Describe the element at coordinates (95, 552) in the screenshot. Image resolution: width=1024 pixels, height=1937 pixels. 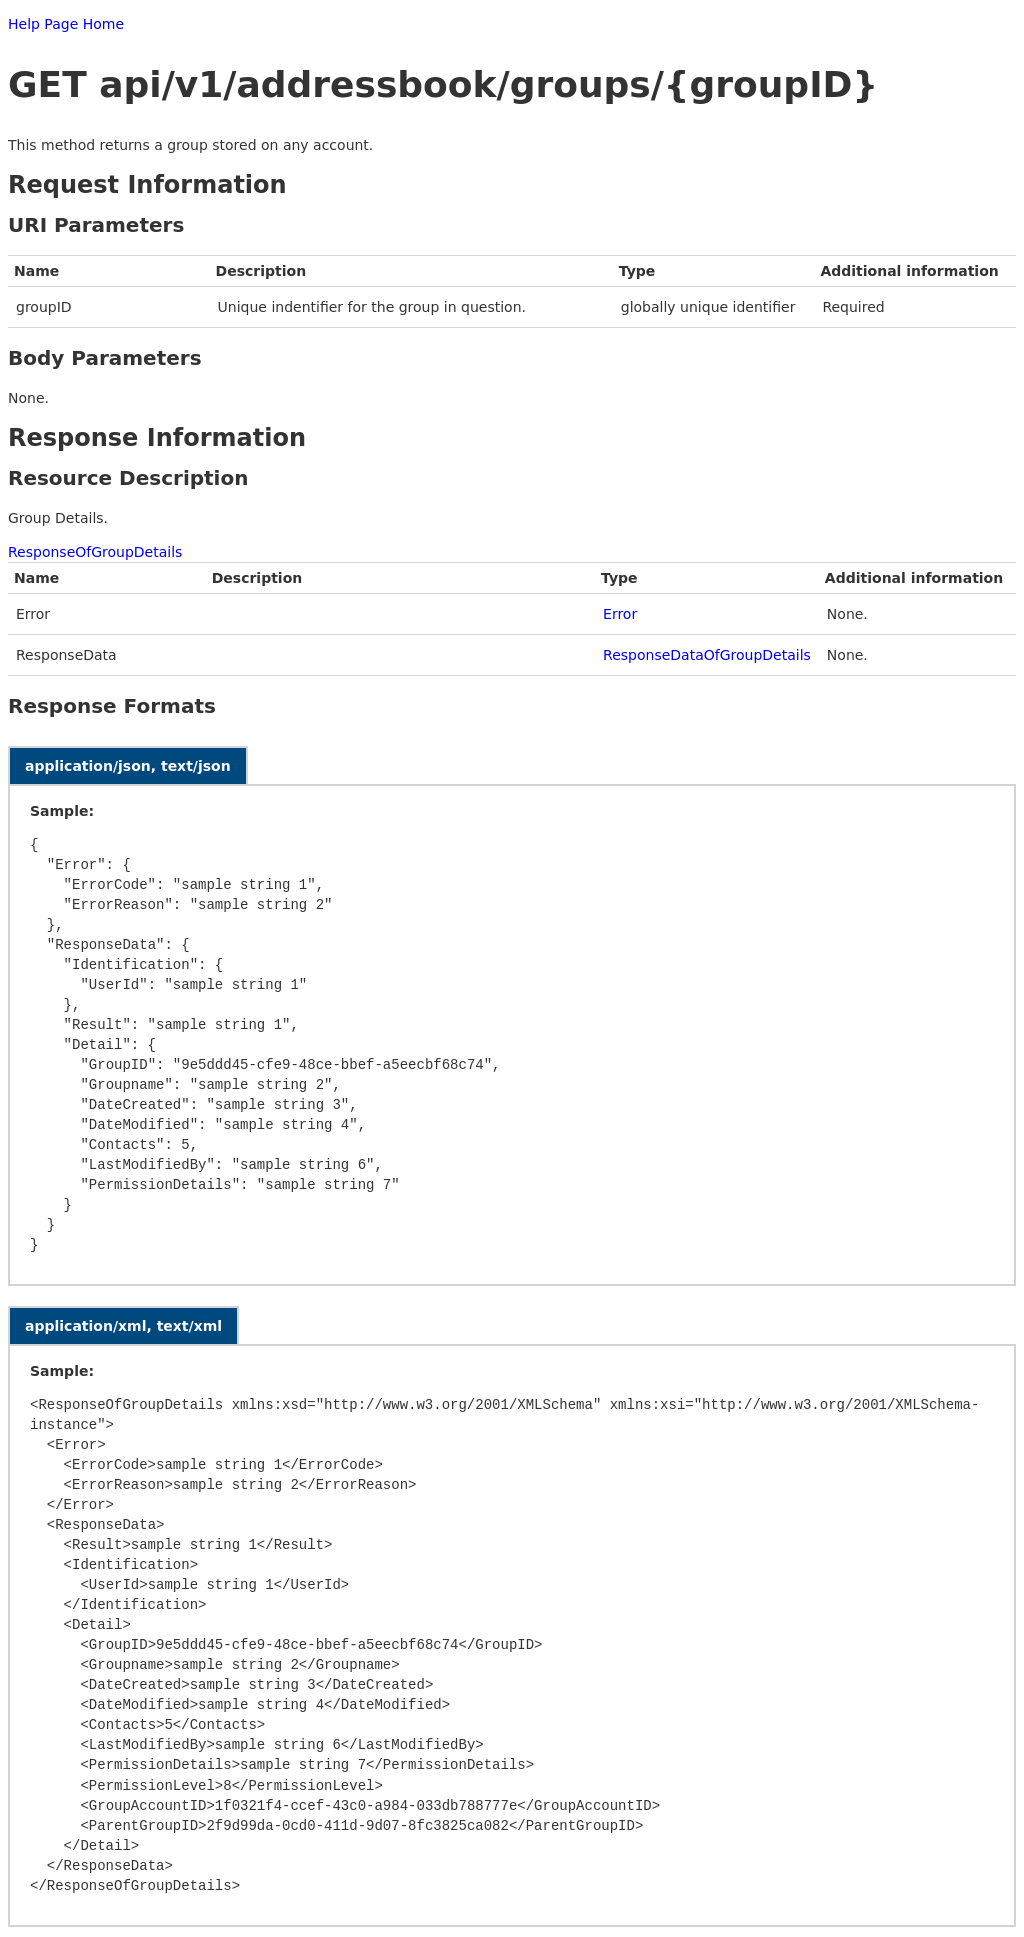
I see `ResponseOfGroupDetails` at that location.